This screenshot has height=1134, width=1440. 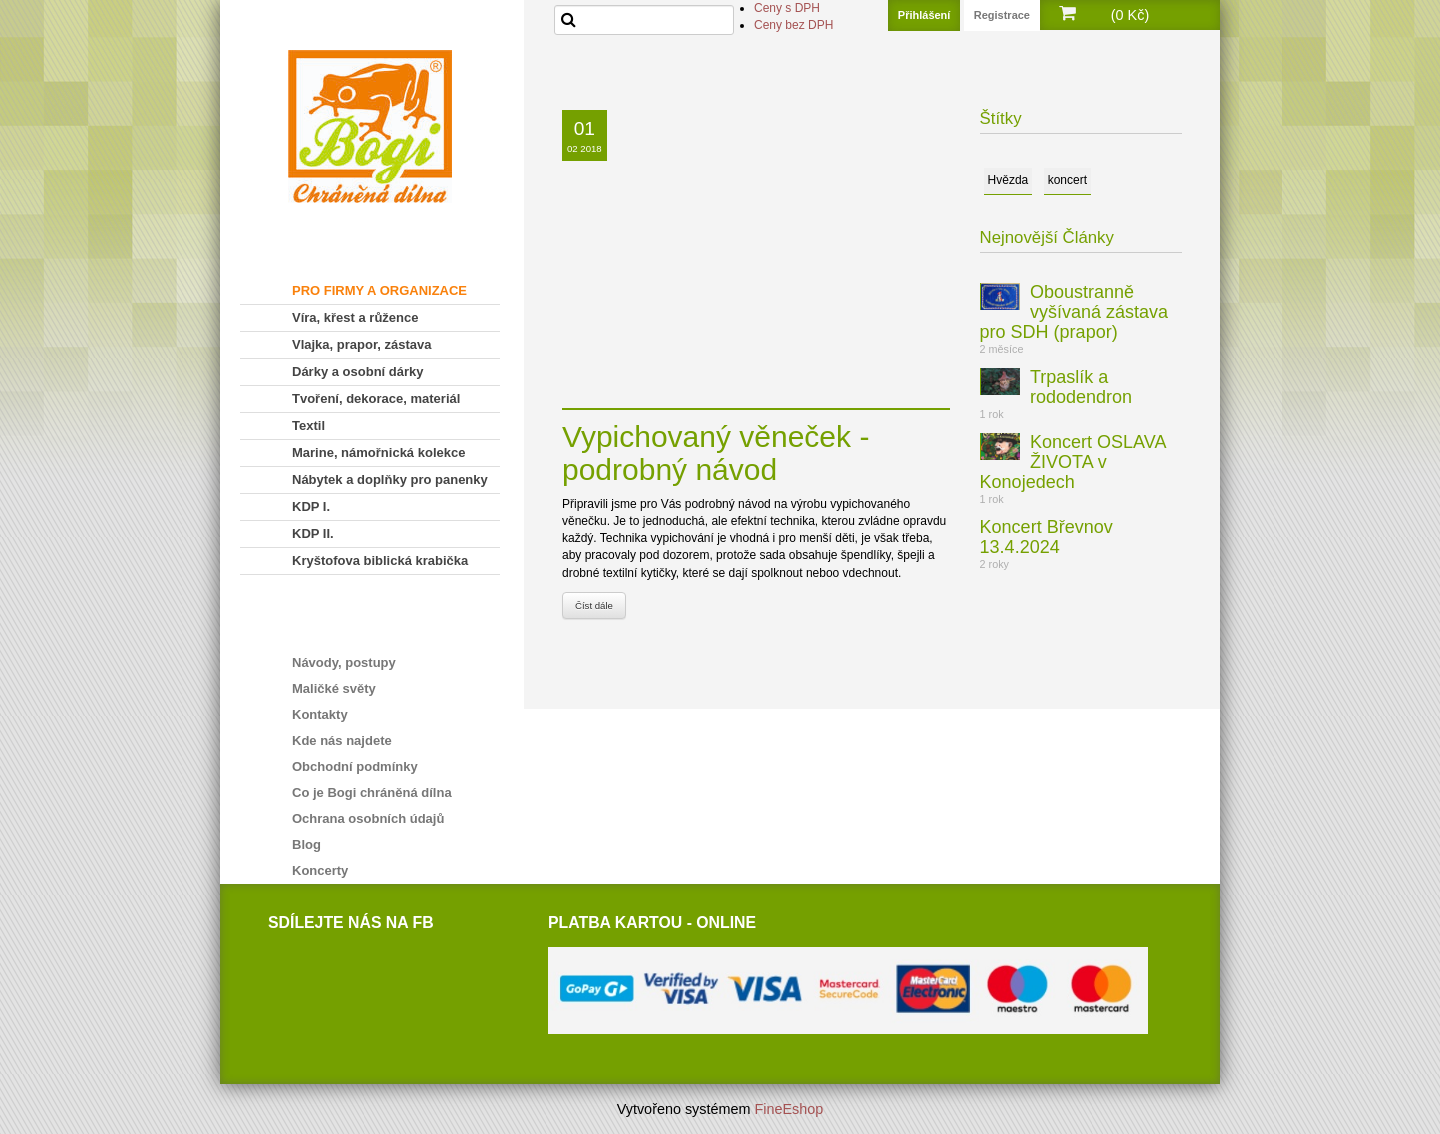 What do you see at coordinates (361, 344) in the screenshot?
I see `Vlajka, prapor, zástava` at bounding box center [361, 344].